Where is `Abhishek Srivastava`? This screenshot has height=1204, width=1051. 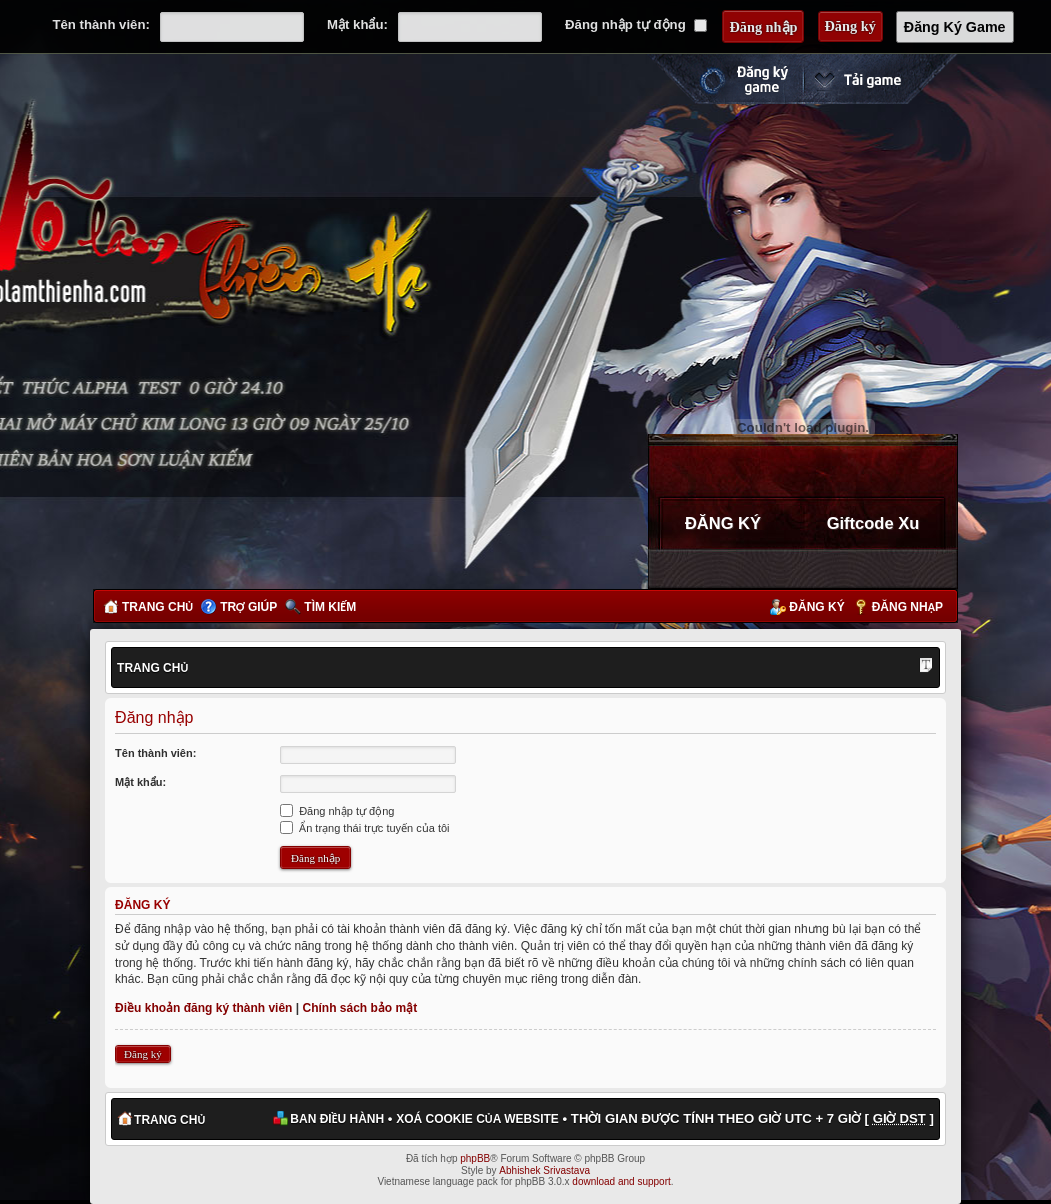 Abhishek Srivastava is located at coordinates (544, 1170).